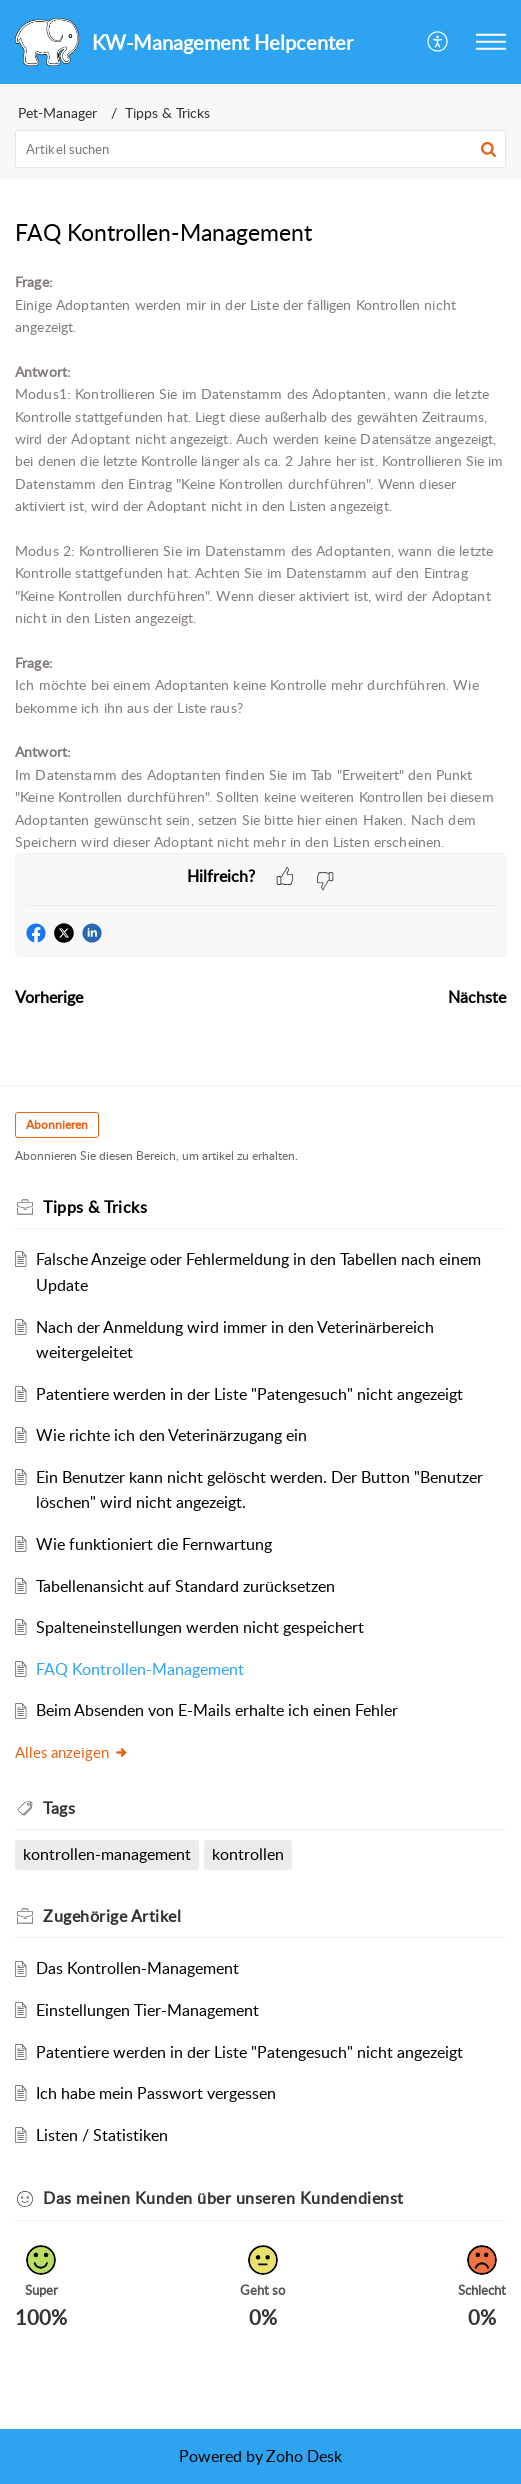 Image resolution: width=521 pixels, height=2484 pixels. What do you see at coordinates (171, 1435) in the screenshot?
I see `Wie richte ich den Veterinärzugang ein` at bounding box center [171, 1435].